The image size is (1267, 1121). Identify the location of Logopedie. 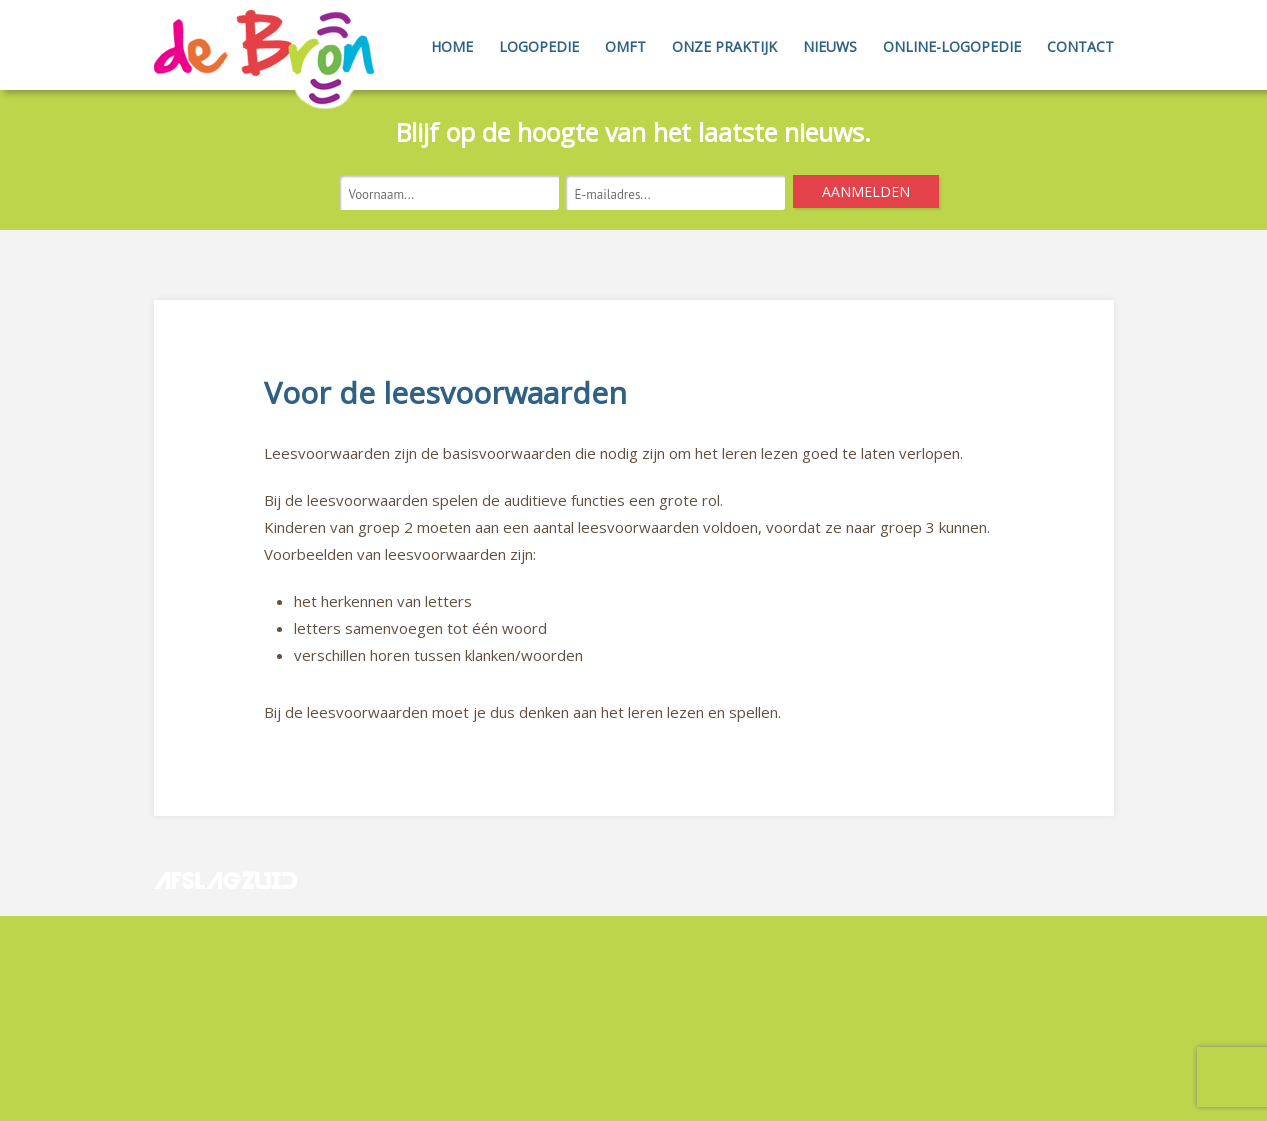
(539, 46).